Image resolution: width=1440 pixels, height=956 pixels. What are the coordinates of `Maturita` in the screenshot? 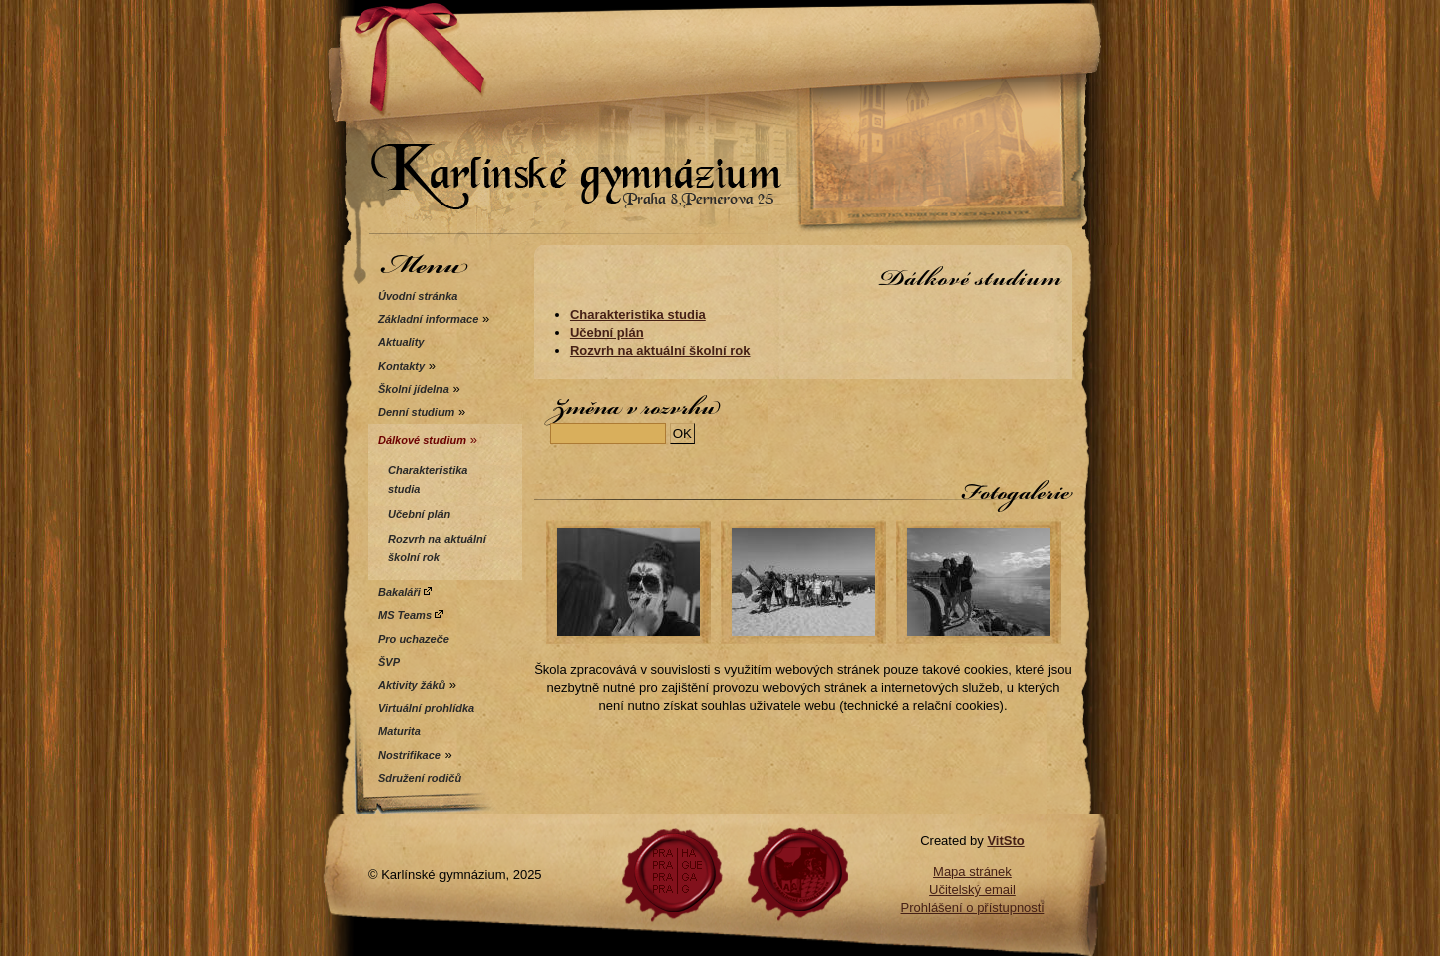 It's located at (399, 731).